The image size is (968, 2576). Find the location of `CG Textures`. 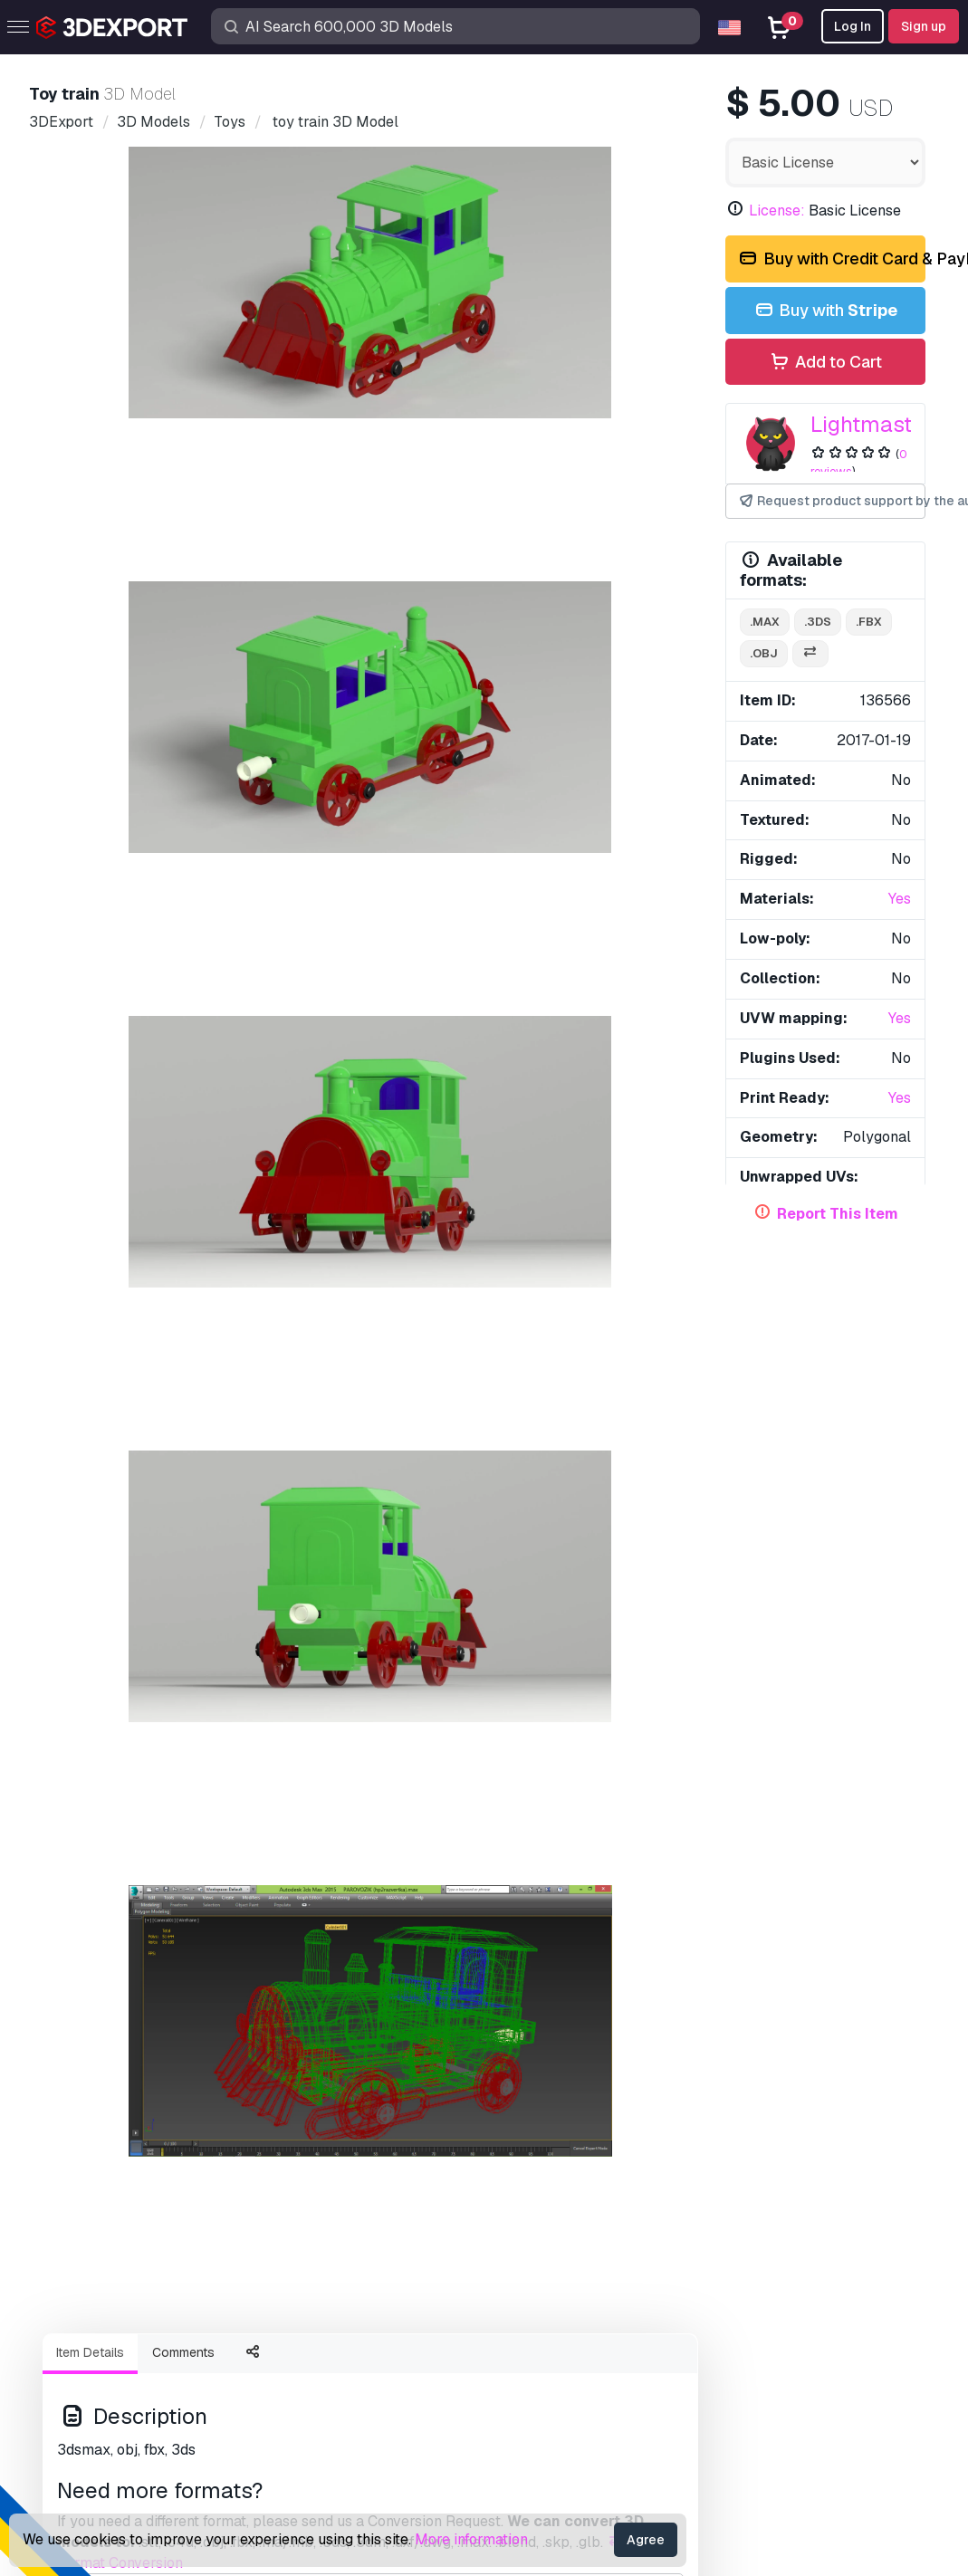

CG Textures is located at coordinates (98, 2303).